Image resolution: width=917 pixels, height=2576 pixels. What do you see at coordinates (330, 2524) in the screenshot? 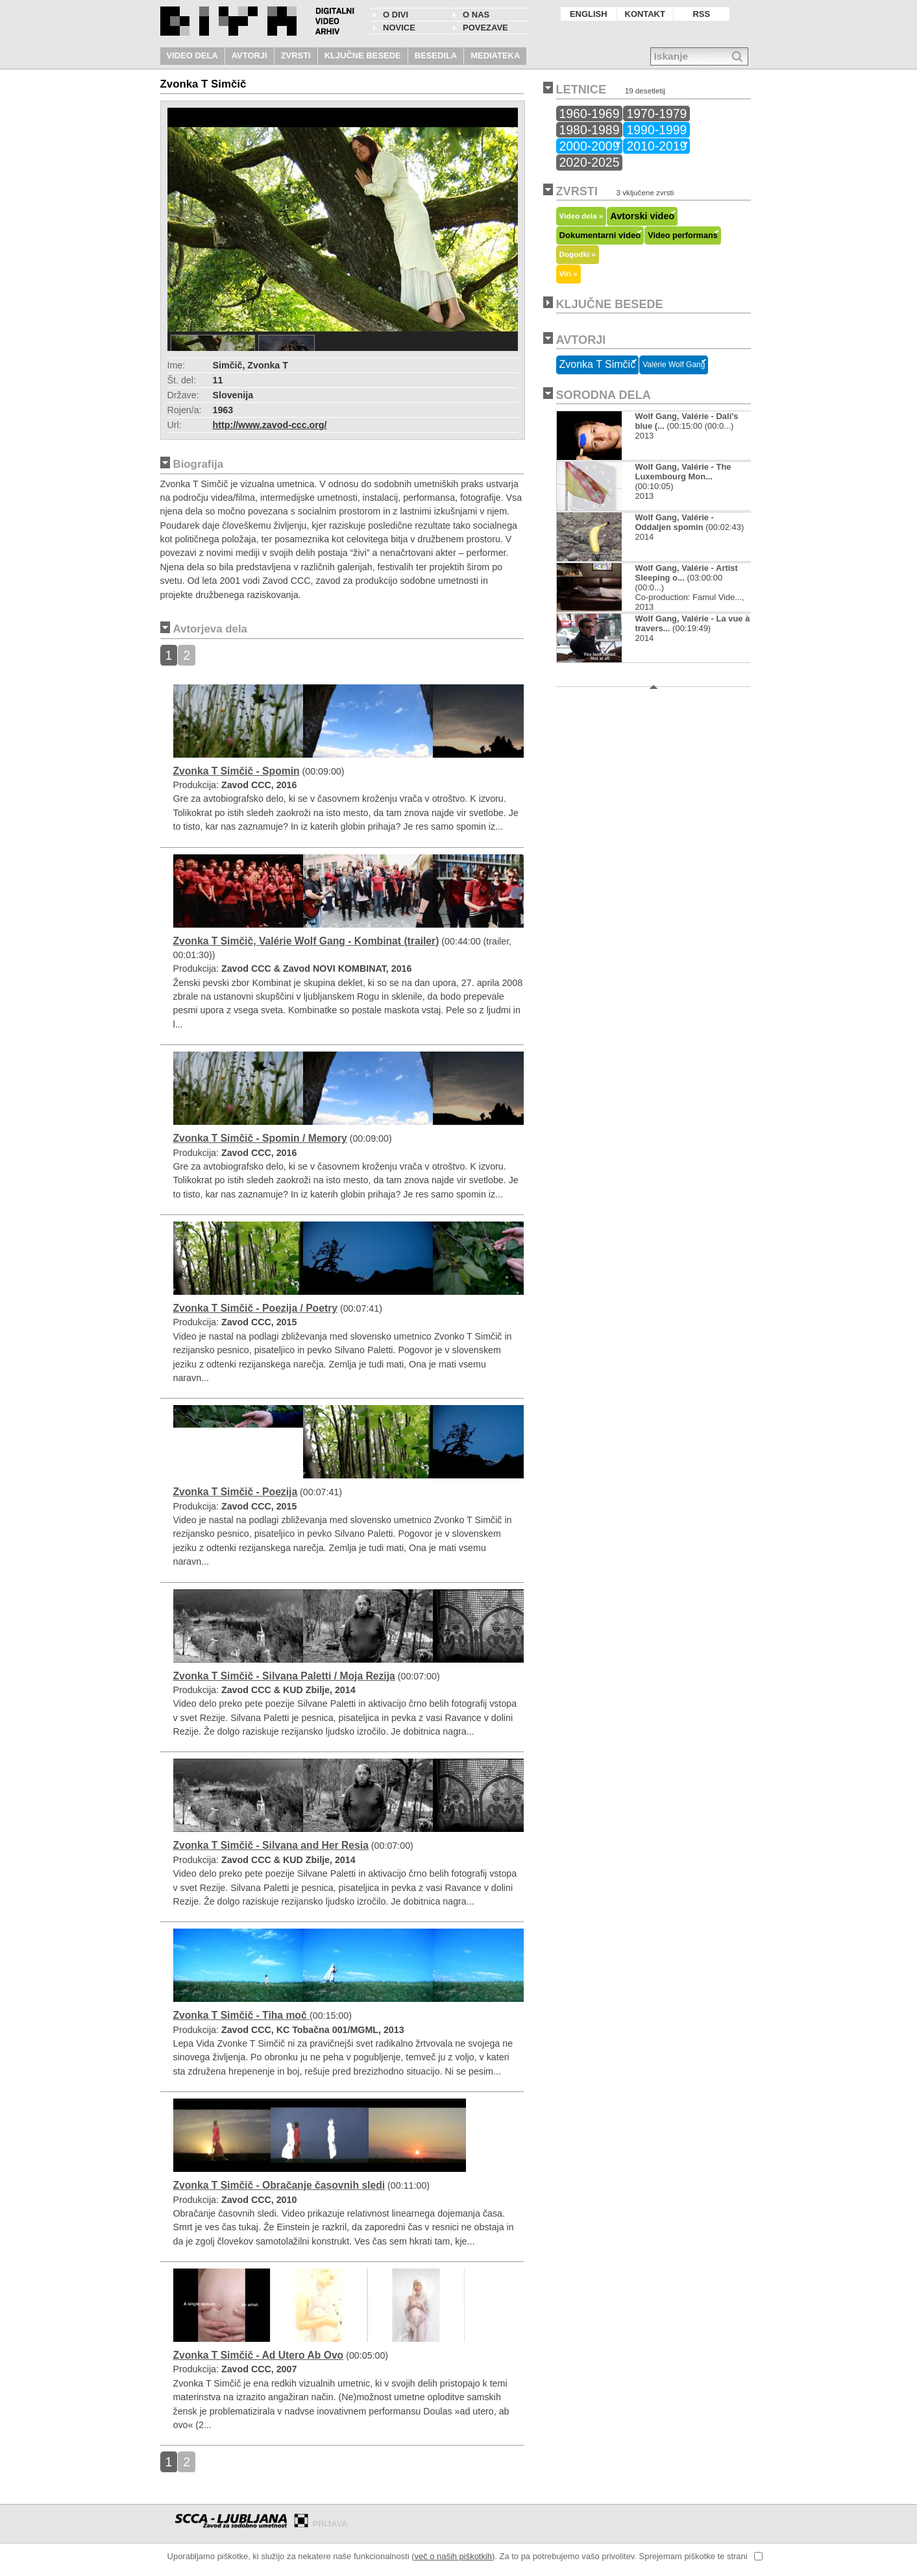
I see `PRIJAVA` at bounding box center [330, 2524].